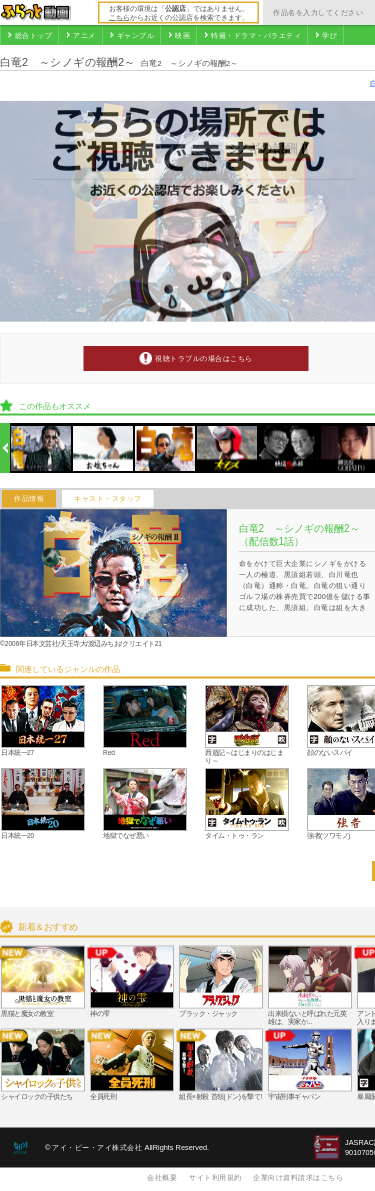 Image resolution: width=375 pixels, height=1191 pixels. Describe the element at coordinates (41, 448) in the screenshot. I see `[option]` at that location.